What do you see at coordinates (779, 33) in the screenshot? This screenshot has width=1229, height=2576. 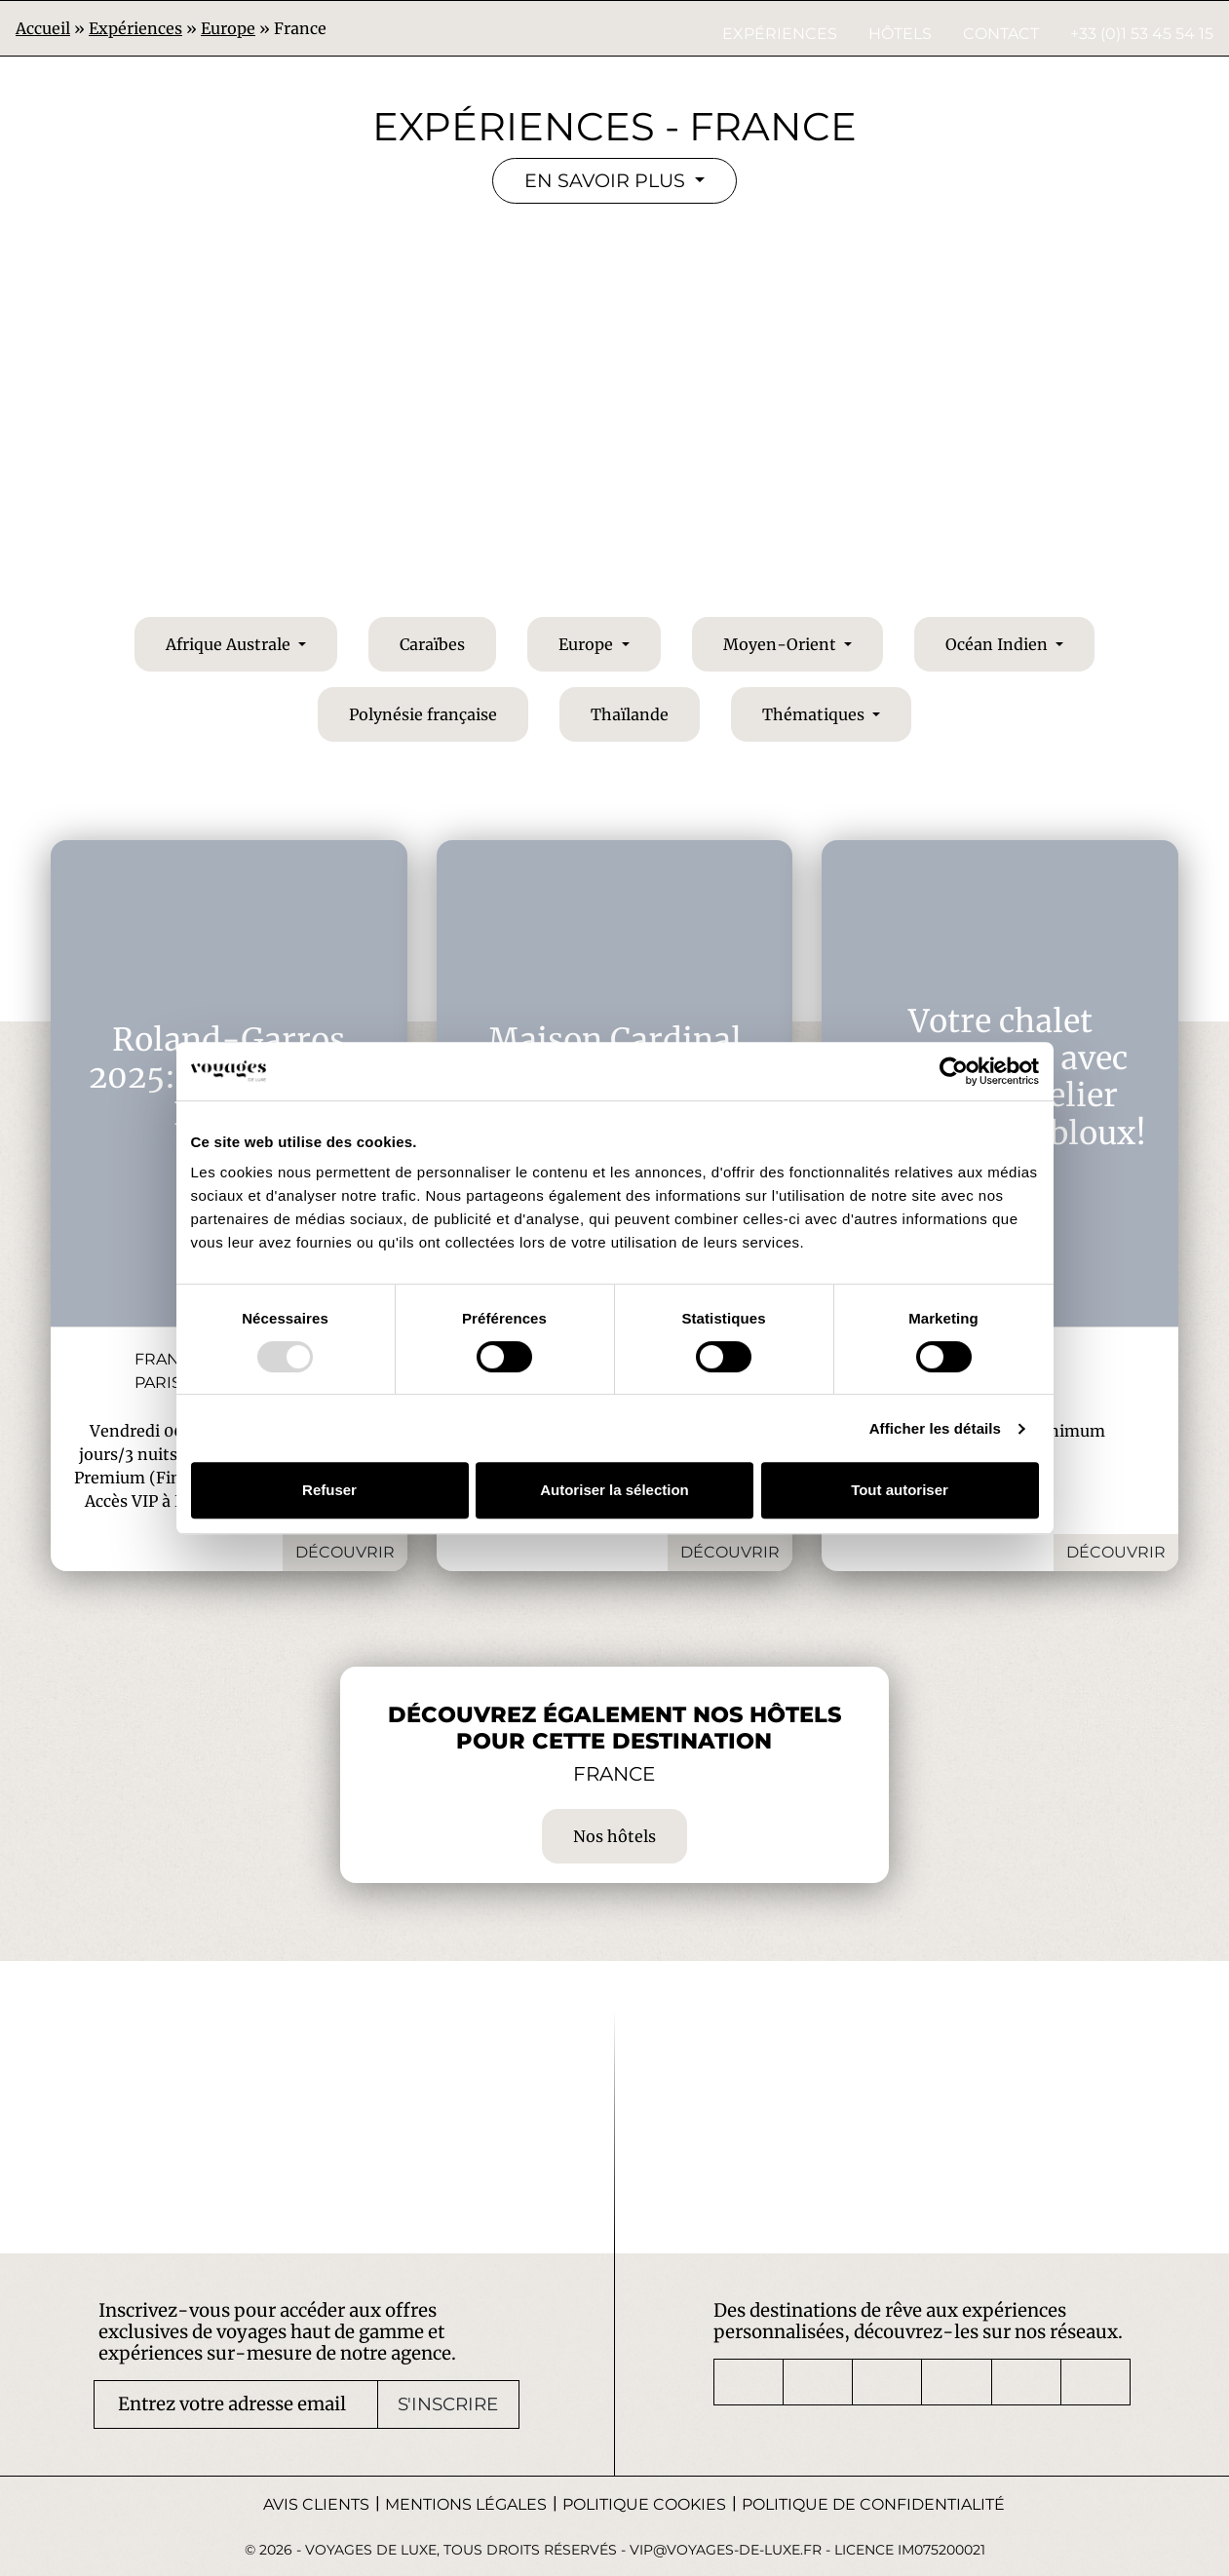 I see `Expériences` at bounding box center [779, 33].